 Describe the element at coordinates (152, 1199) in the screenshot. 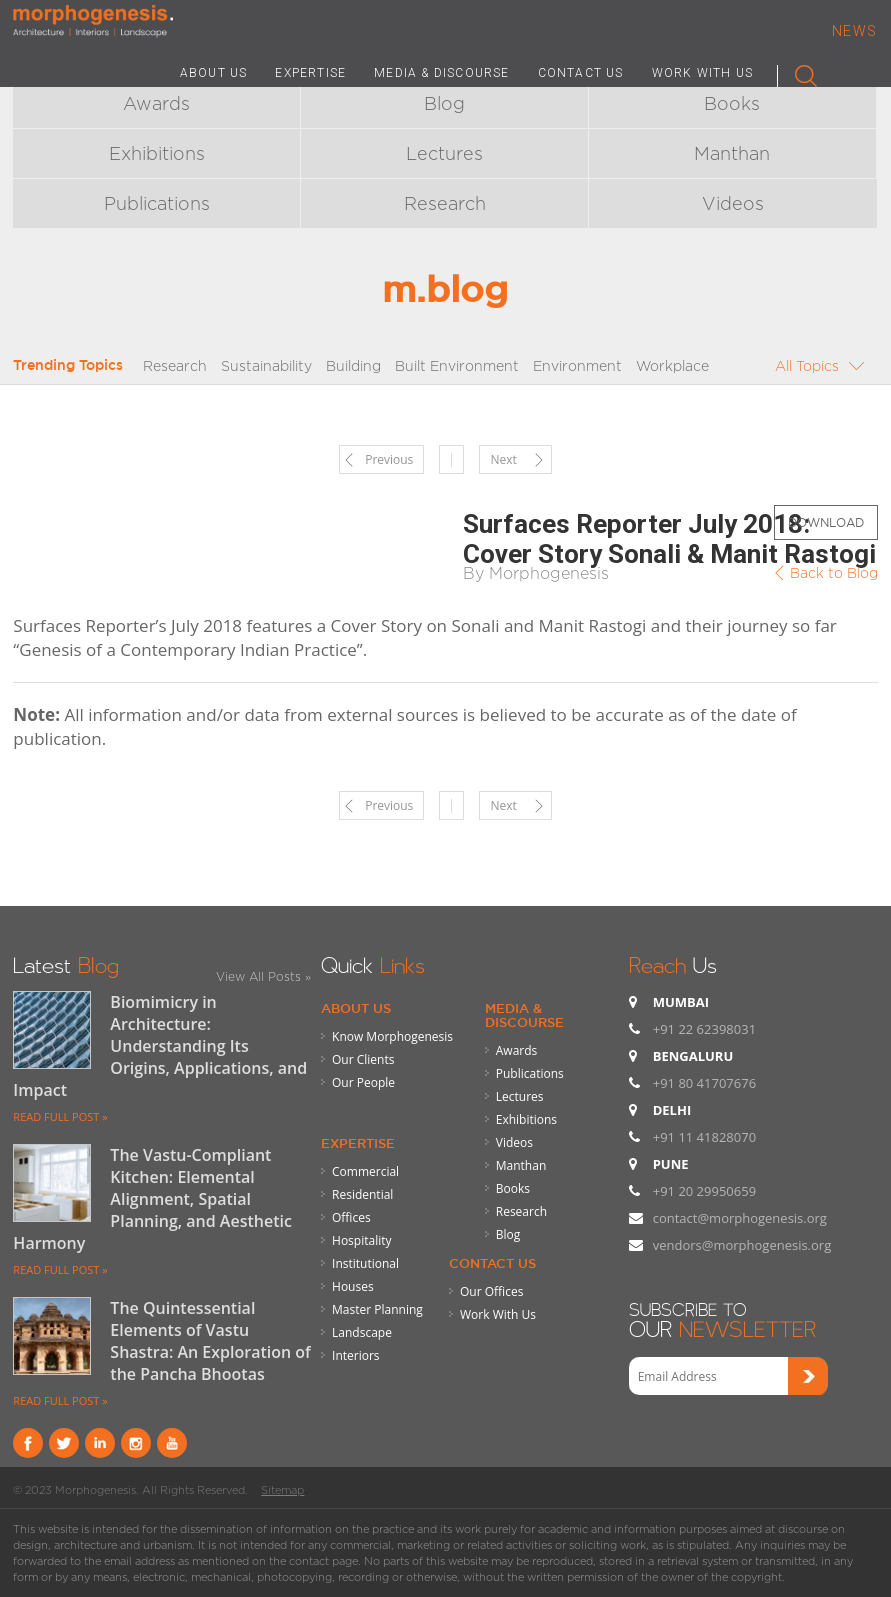

I see `The Vastu-Compliant Kitchen: Elemental Alignment, Spatial Planning, and Aesthetic Harmony` at that location.